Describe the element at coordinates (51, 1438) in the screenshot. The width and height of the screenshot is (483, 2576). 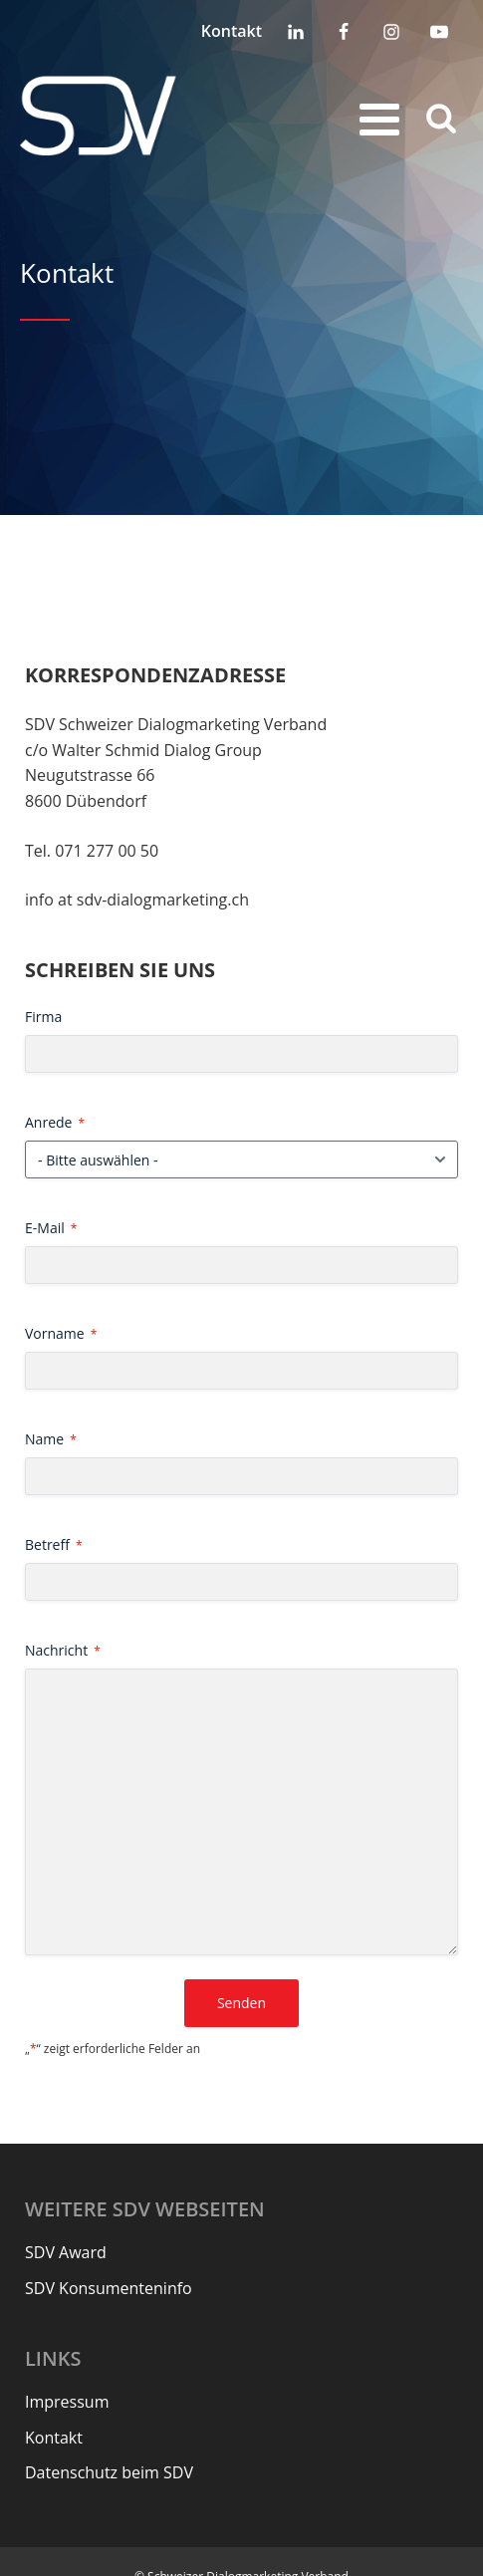
I see `Name` at that location.